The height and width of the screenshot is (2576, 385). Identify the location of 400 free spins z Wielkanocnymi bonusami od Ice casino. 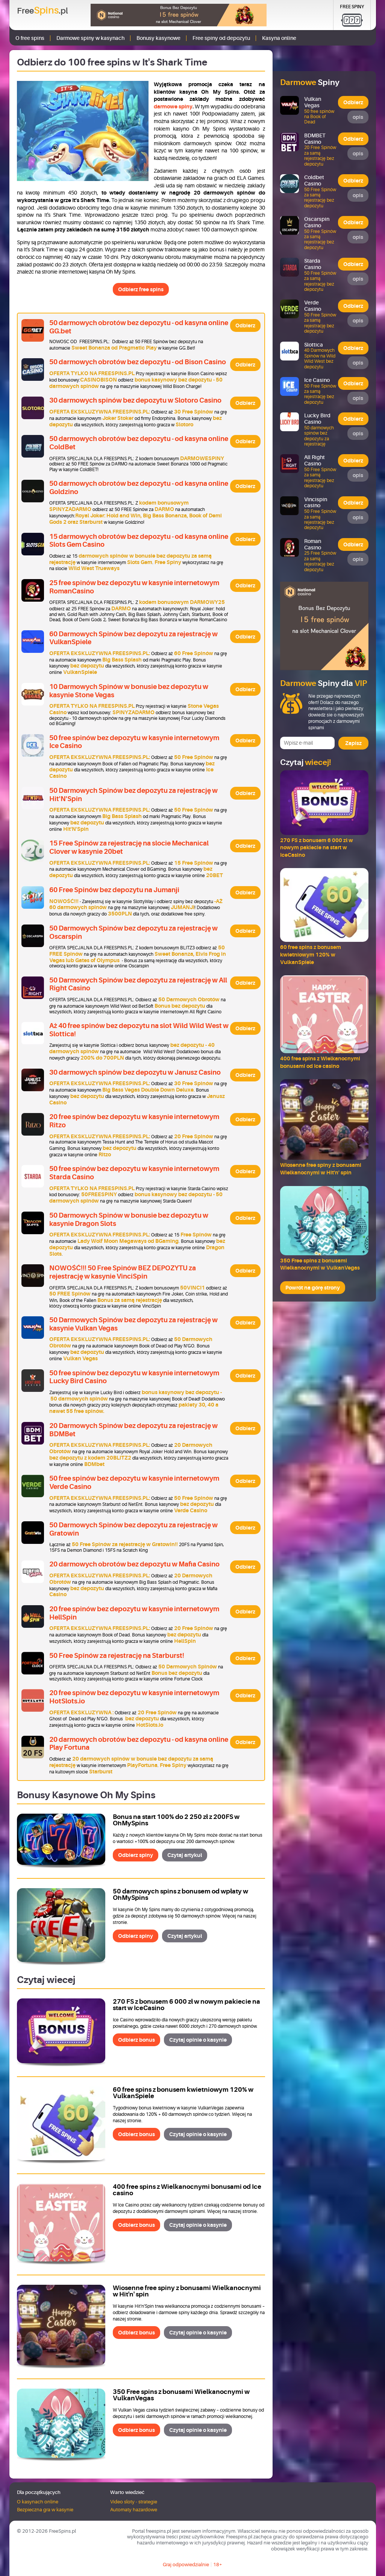
(187, 2190).